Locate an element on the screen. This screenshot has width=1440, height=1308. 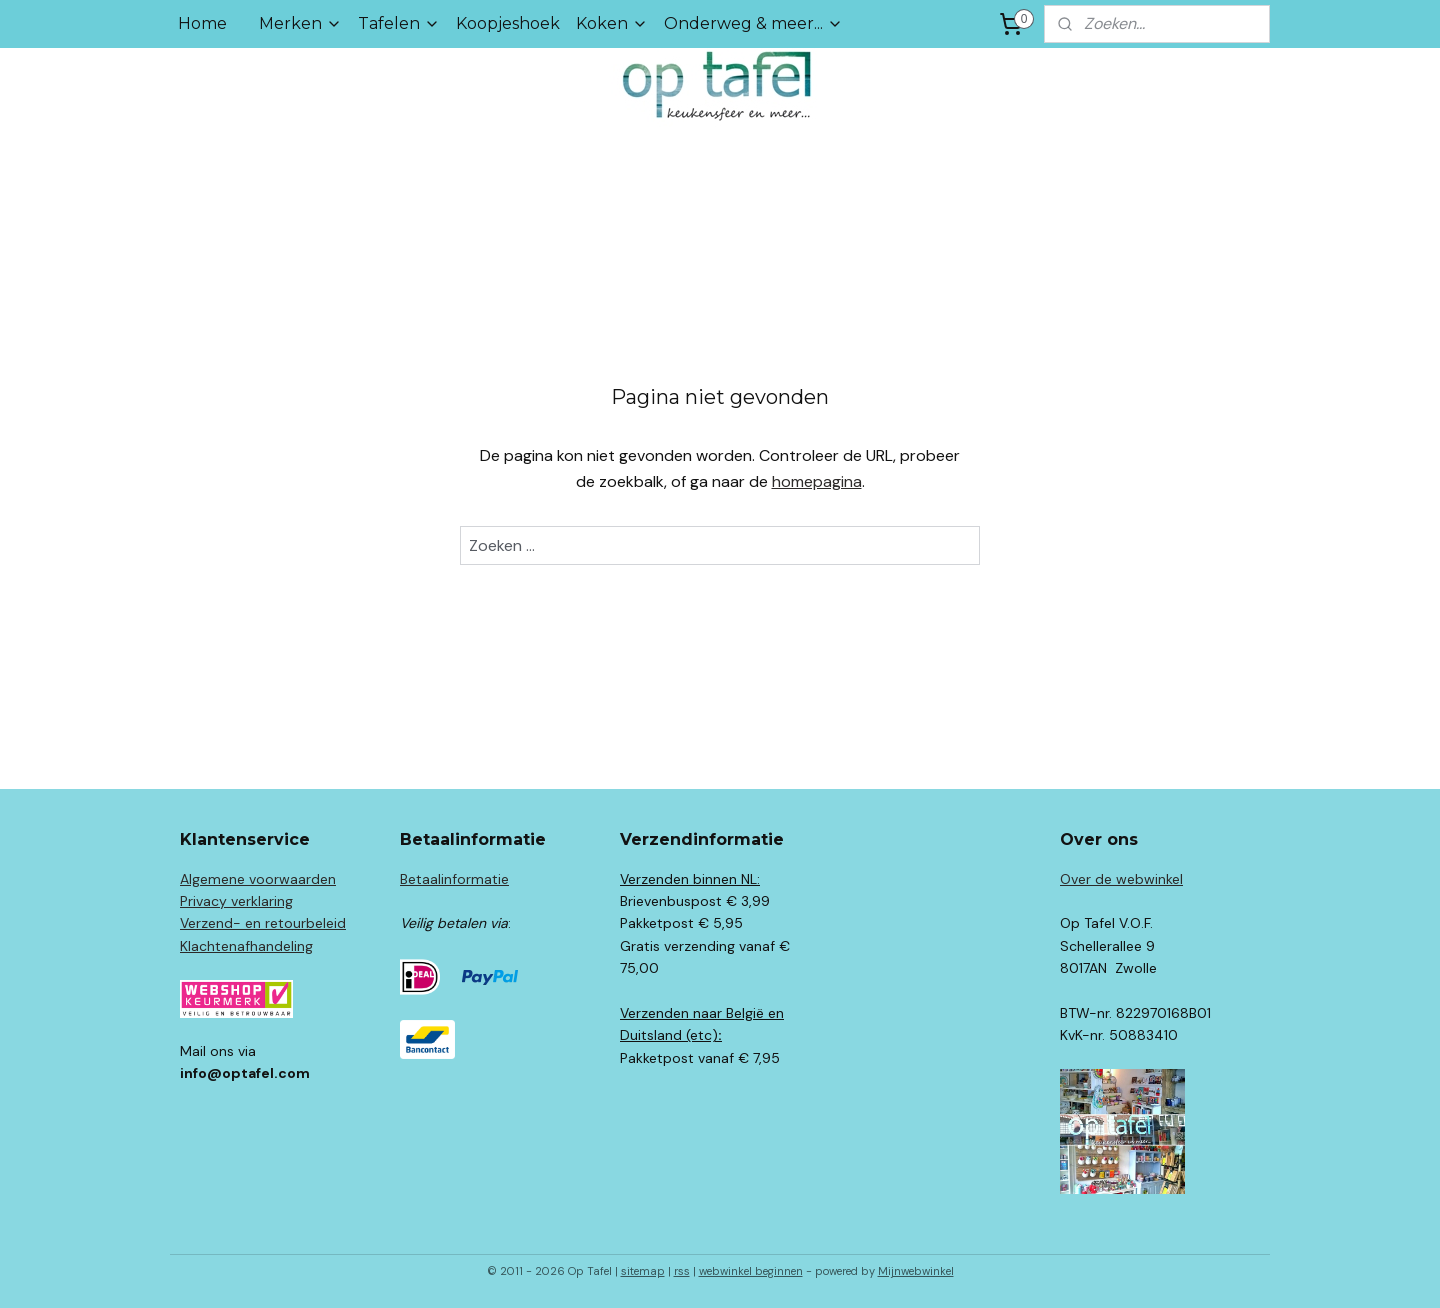
Koken is located at coordinates (612, 23).